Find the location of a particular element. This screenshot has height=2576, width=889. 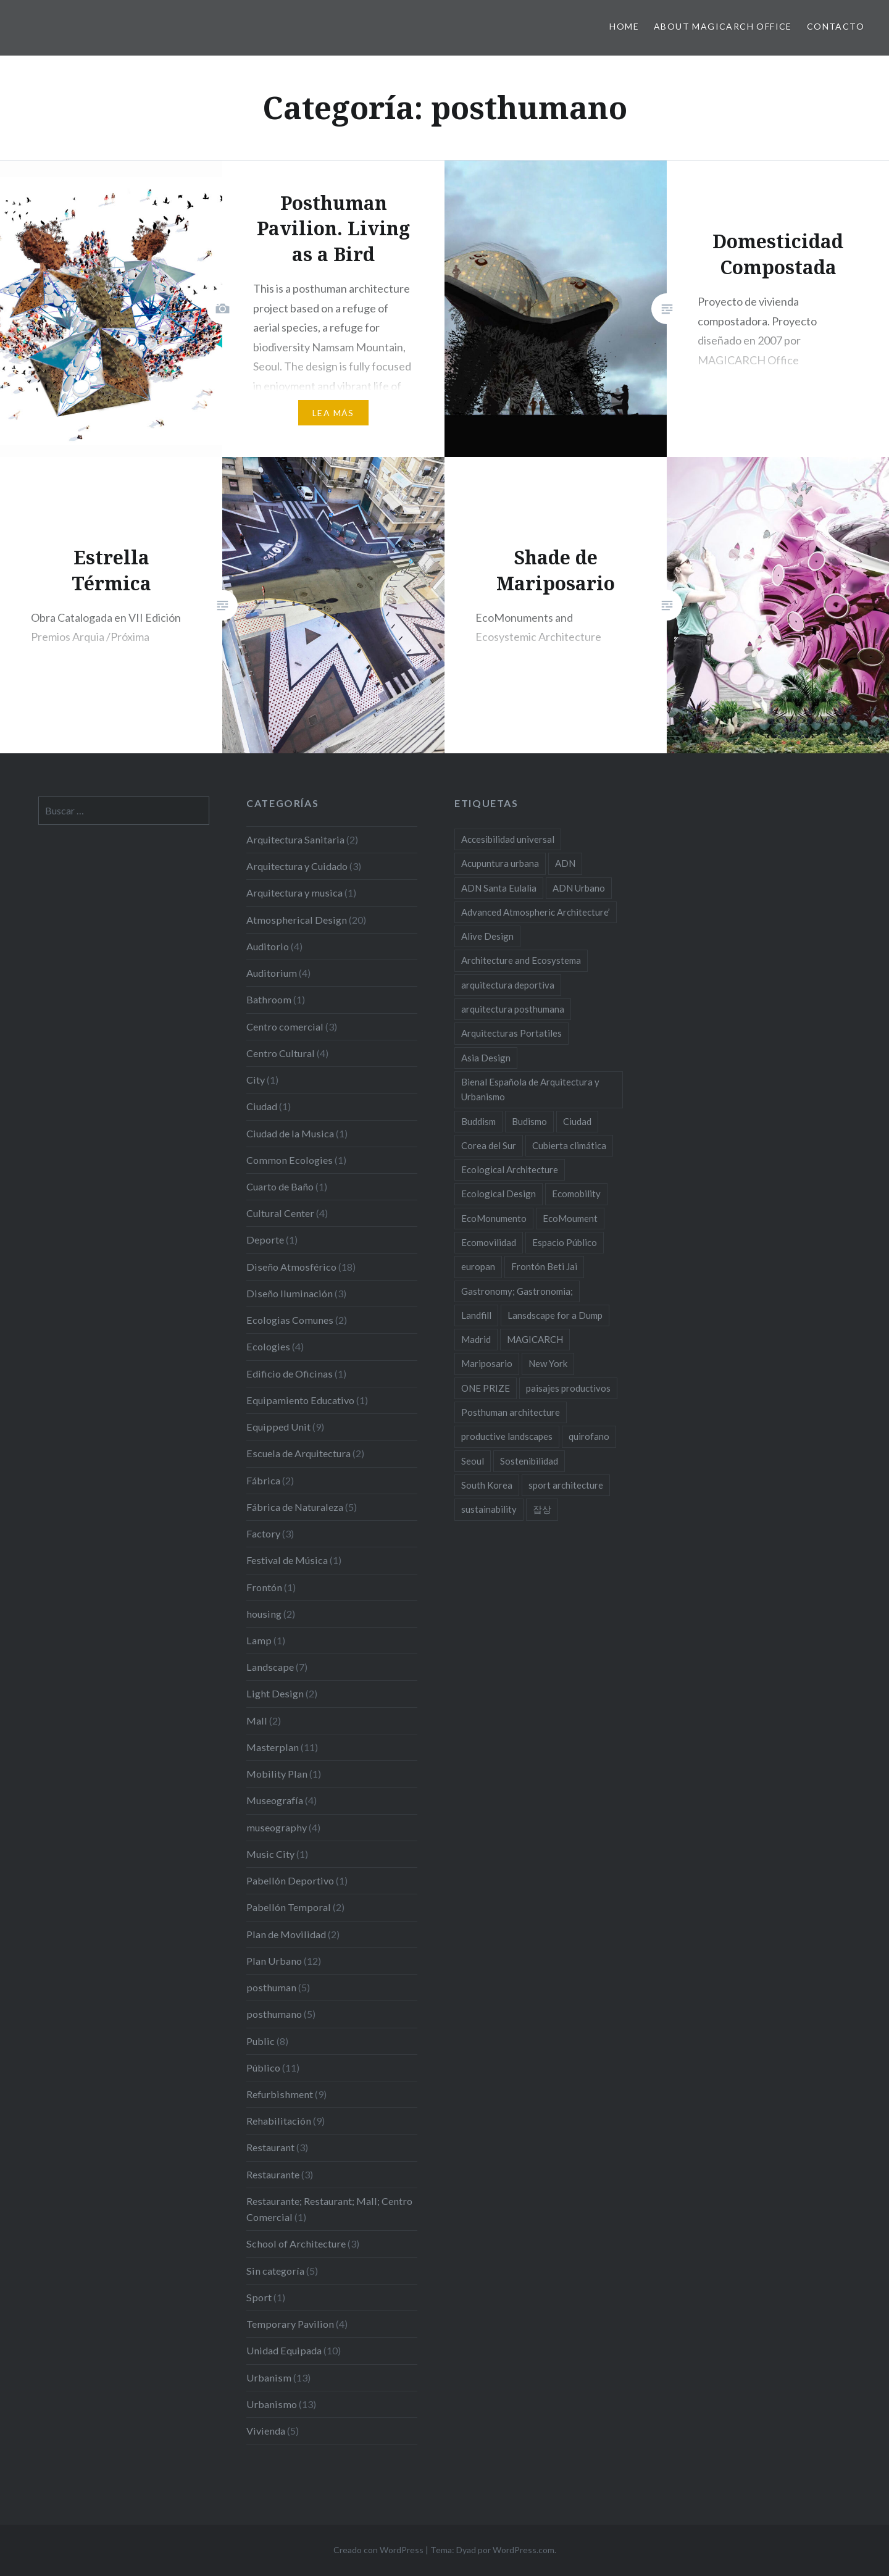

Corea del Sur [Corea del Sur (2 elementos)] is located at coordinates (488, 1145).